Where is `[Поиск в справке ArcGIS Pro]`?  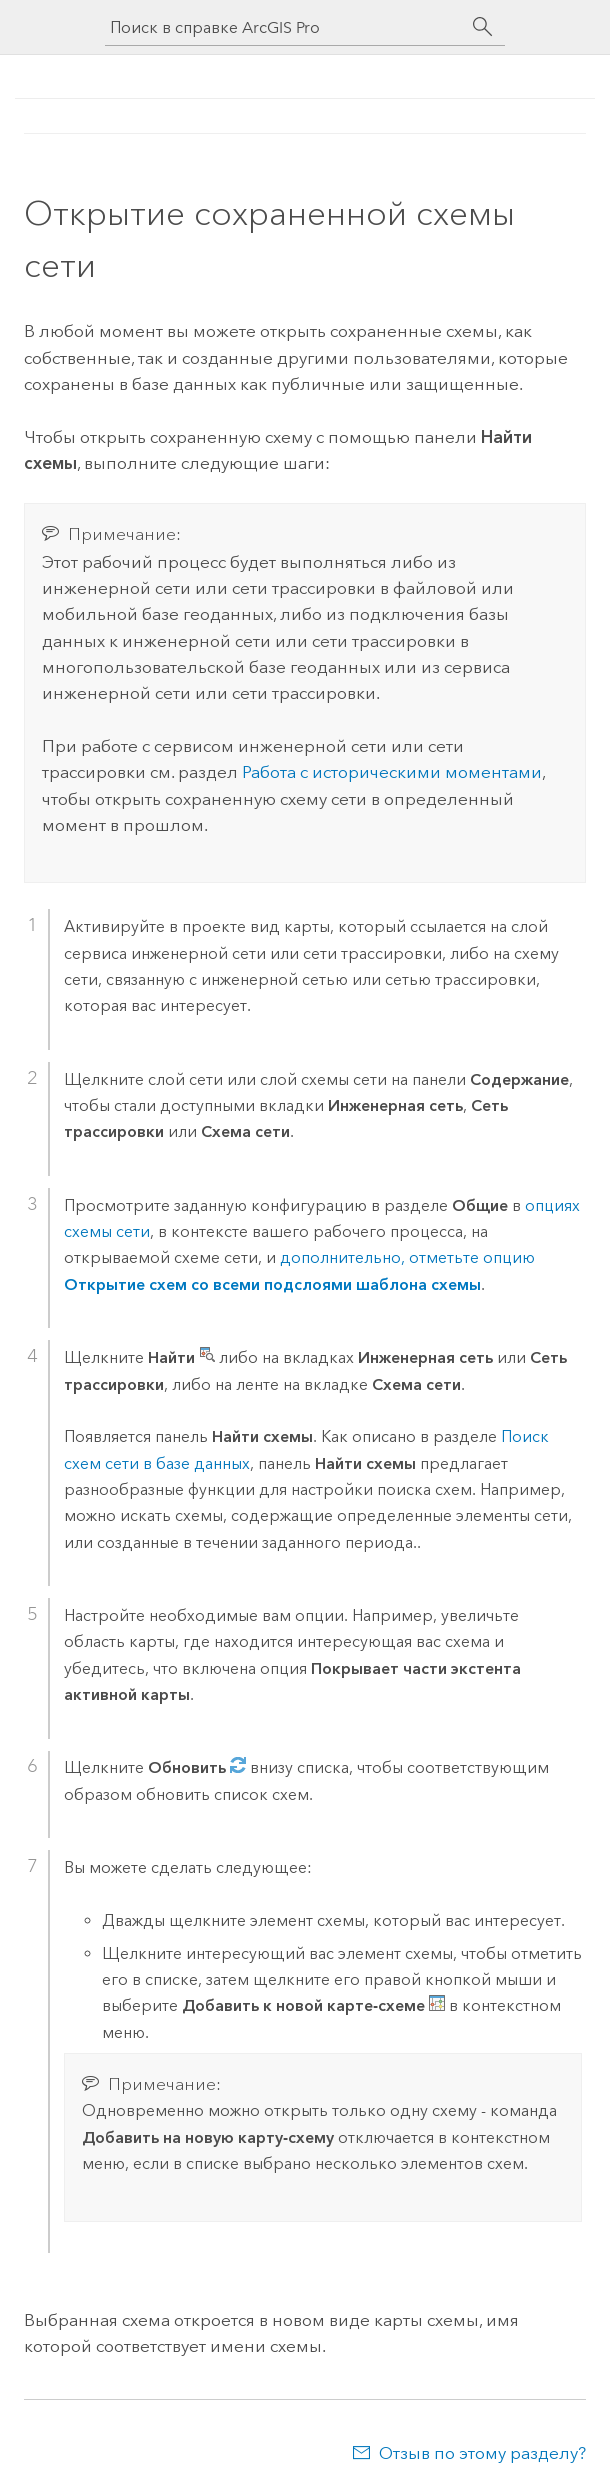 [Поиск в справке ArcGIS Pro] is located at coordinates (285, 27).